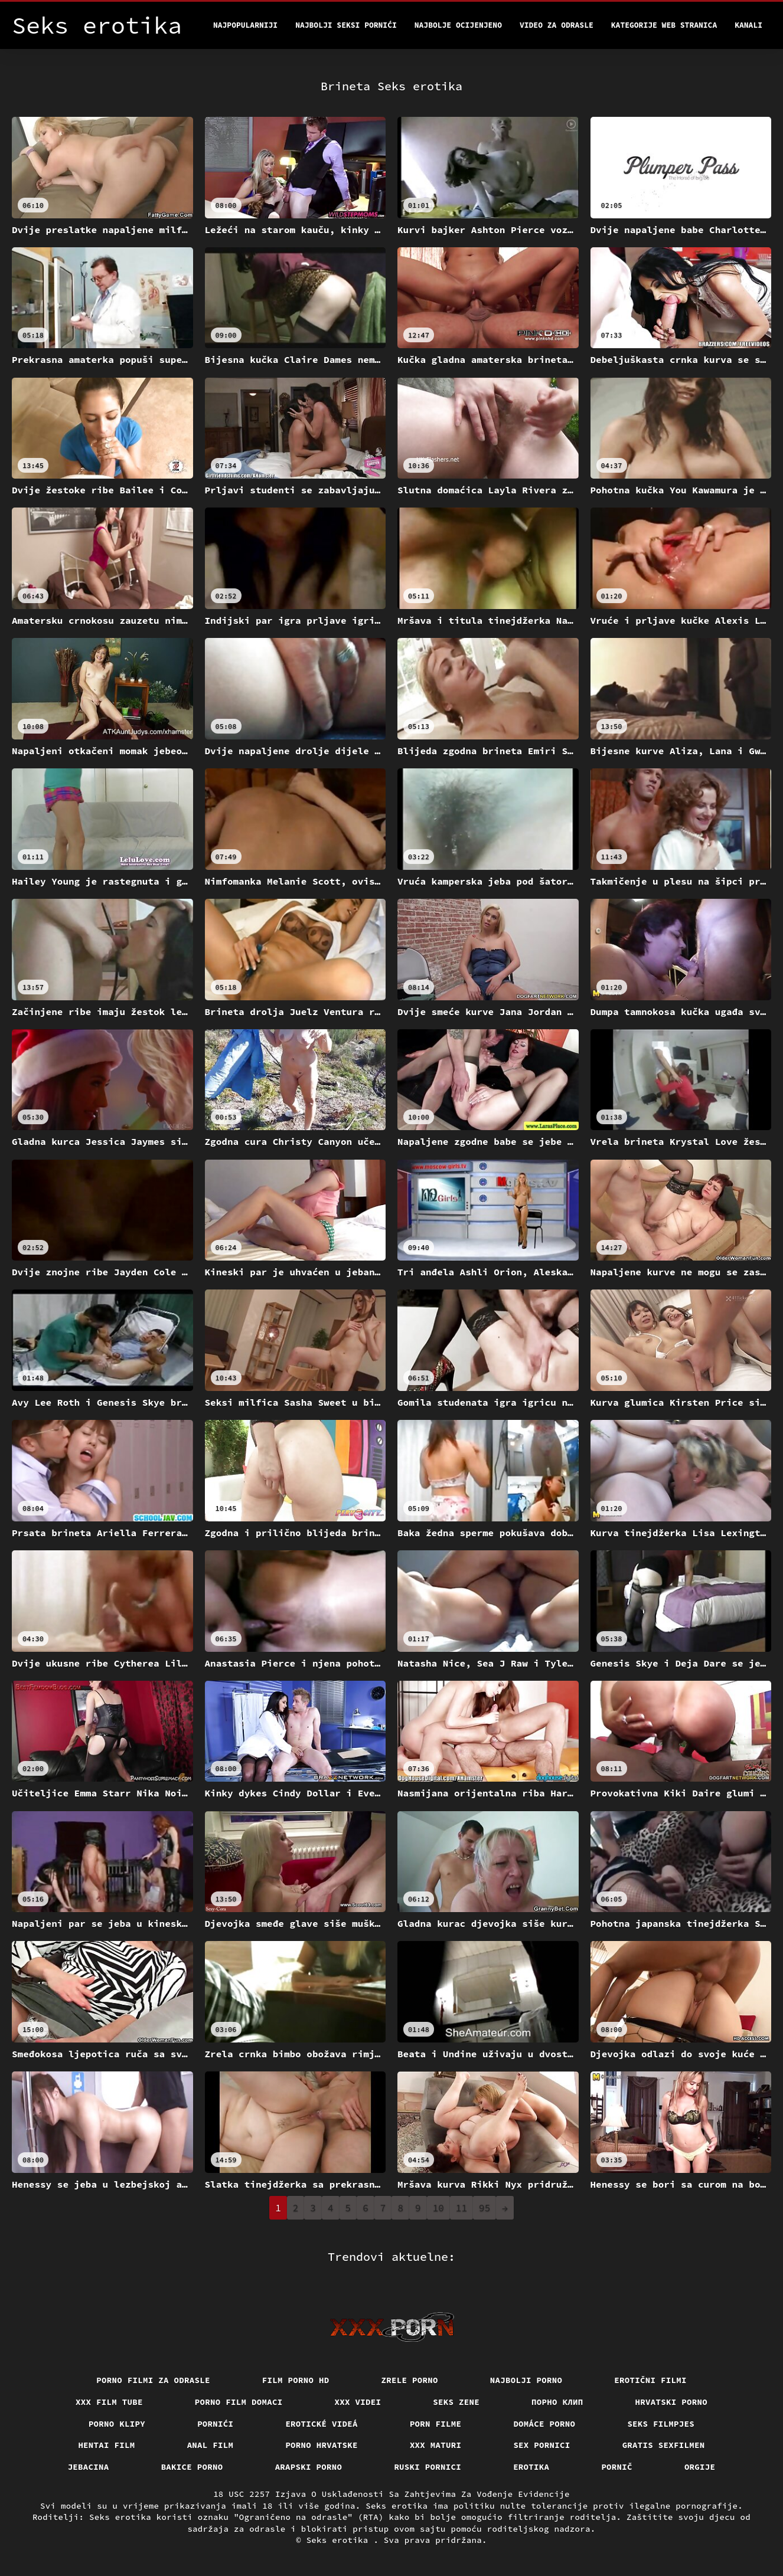 This screenshot has width=783, height=2576. Describe the element at coordinates (664, 25) in the screenshot. I see `Kategorije web stranica` at that location.